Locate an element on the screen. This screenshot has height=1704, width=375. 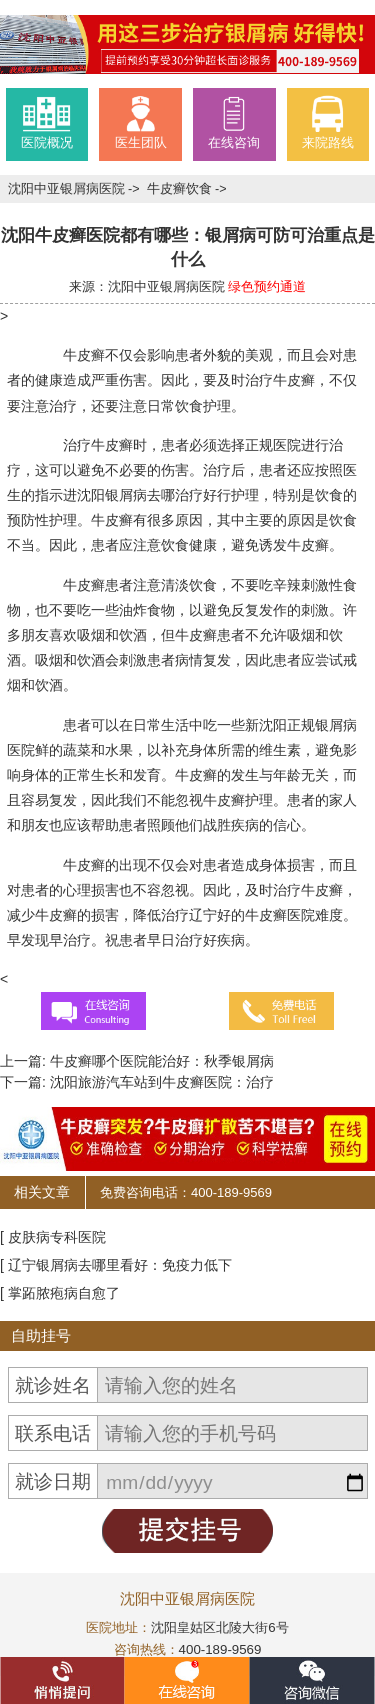
辽宁好的牛皮癣医院 is located at coordinates (252, 915).